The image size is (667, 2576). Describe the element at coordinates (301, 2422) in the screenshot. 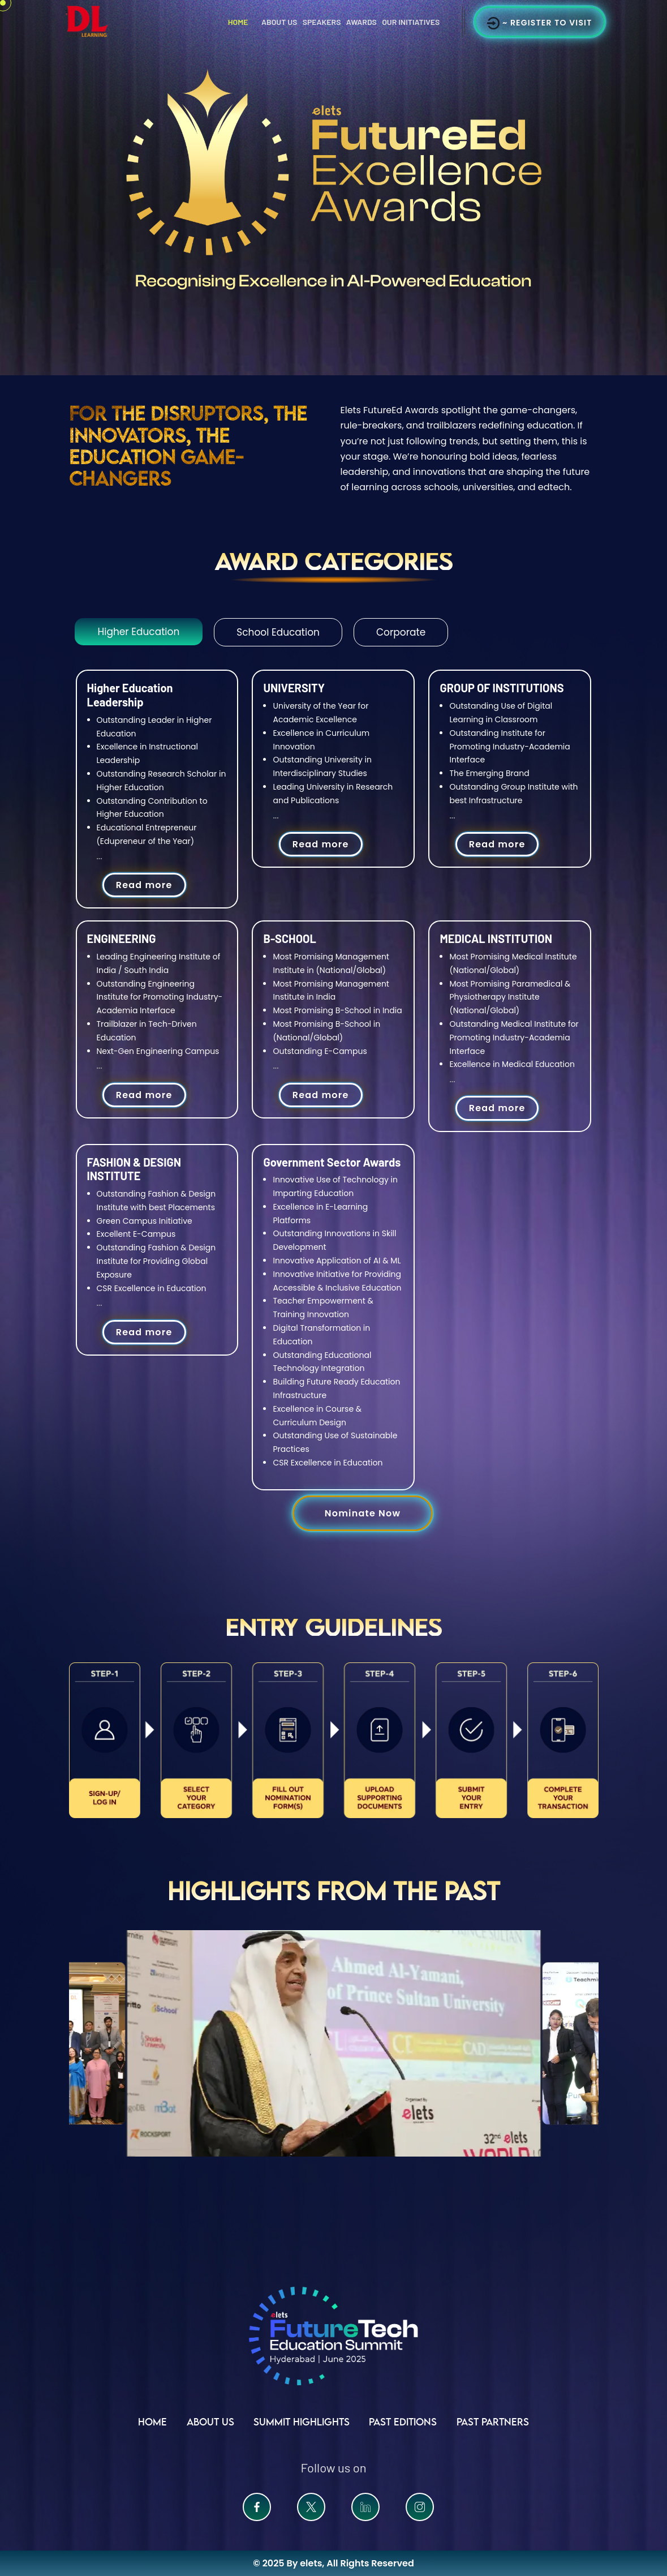

I see `Summit Highlights` at that location.